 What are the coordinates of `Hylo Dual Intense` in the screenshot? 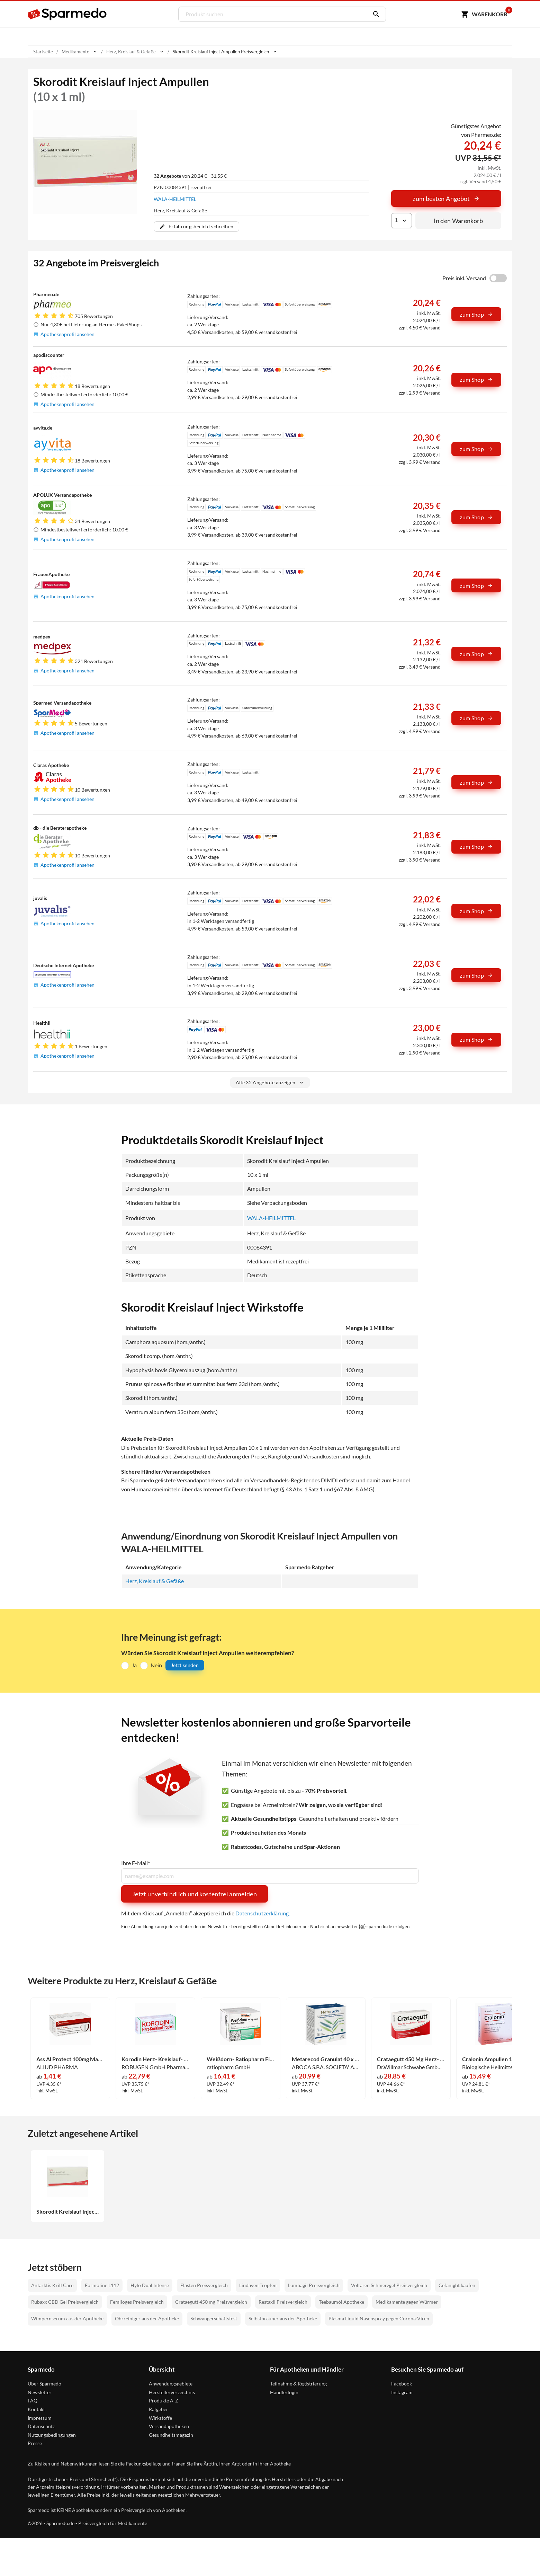 It's located at (149, 2285).